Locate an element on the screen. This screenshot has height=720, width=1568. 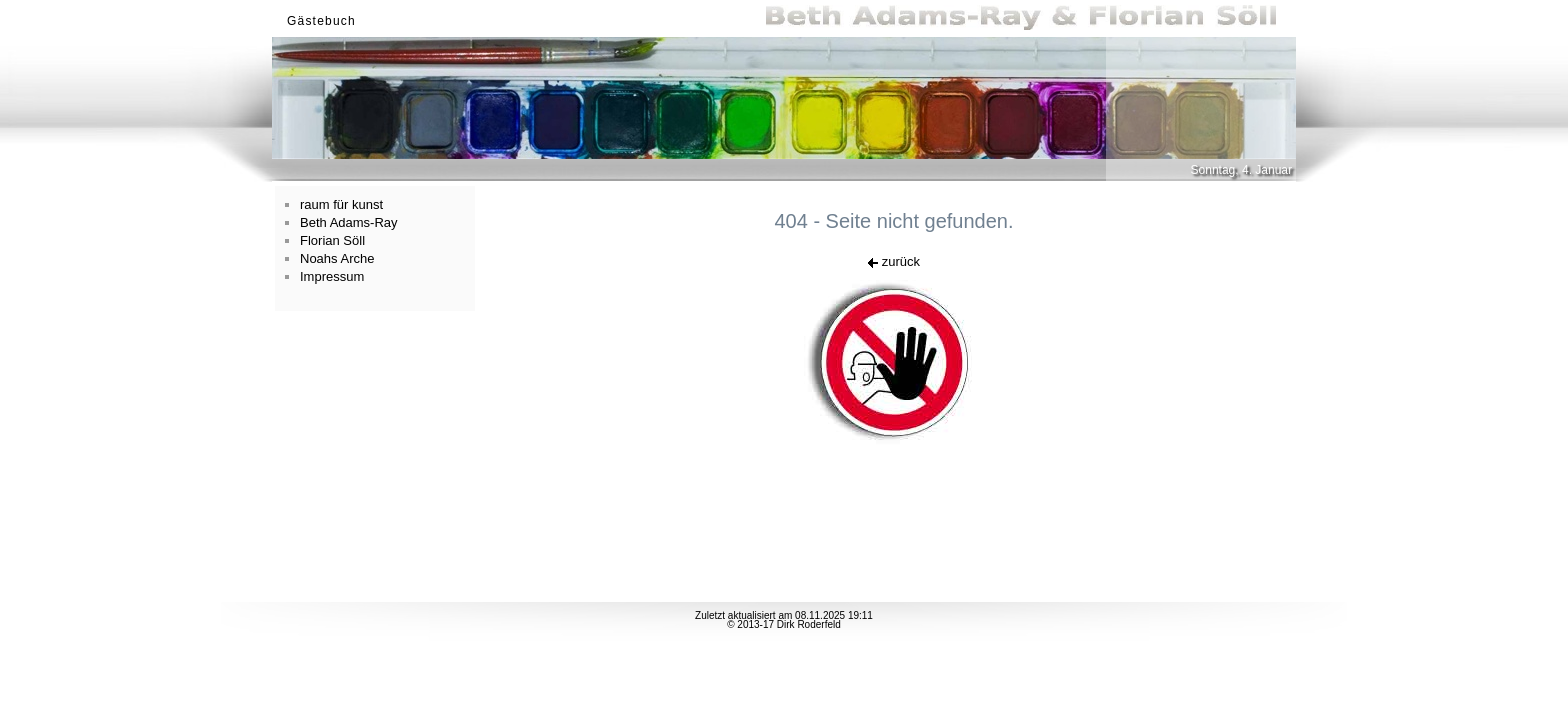
Florian Söll is located at coordinates (332, 240).